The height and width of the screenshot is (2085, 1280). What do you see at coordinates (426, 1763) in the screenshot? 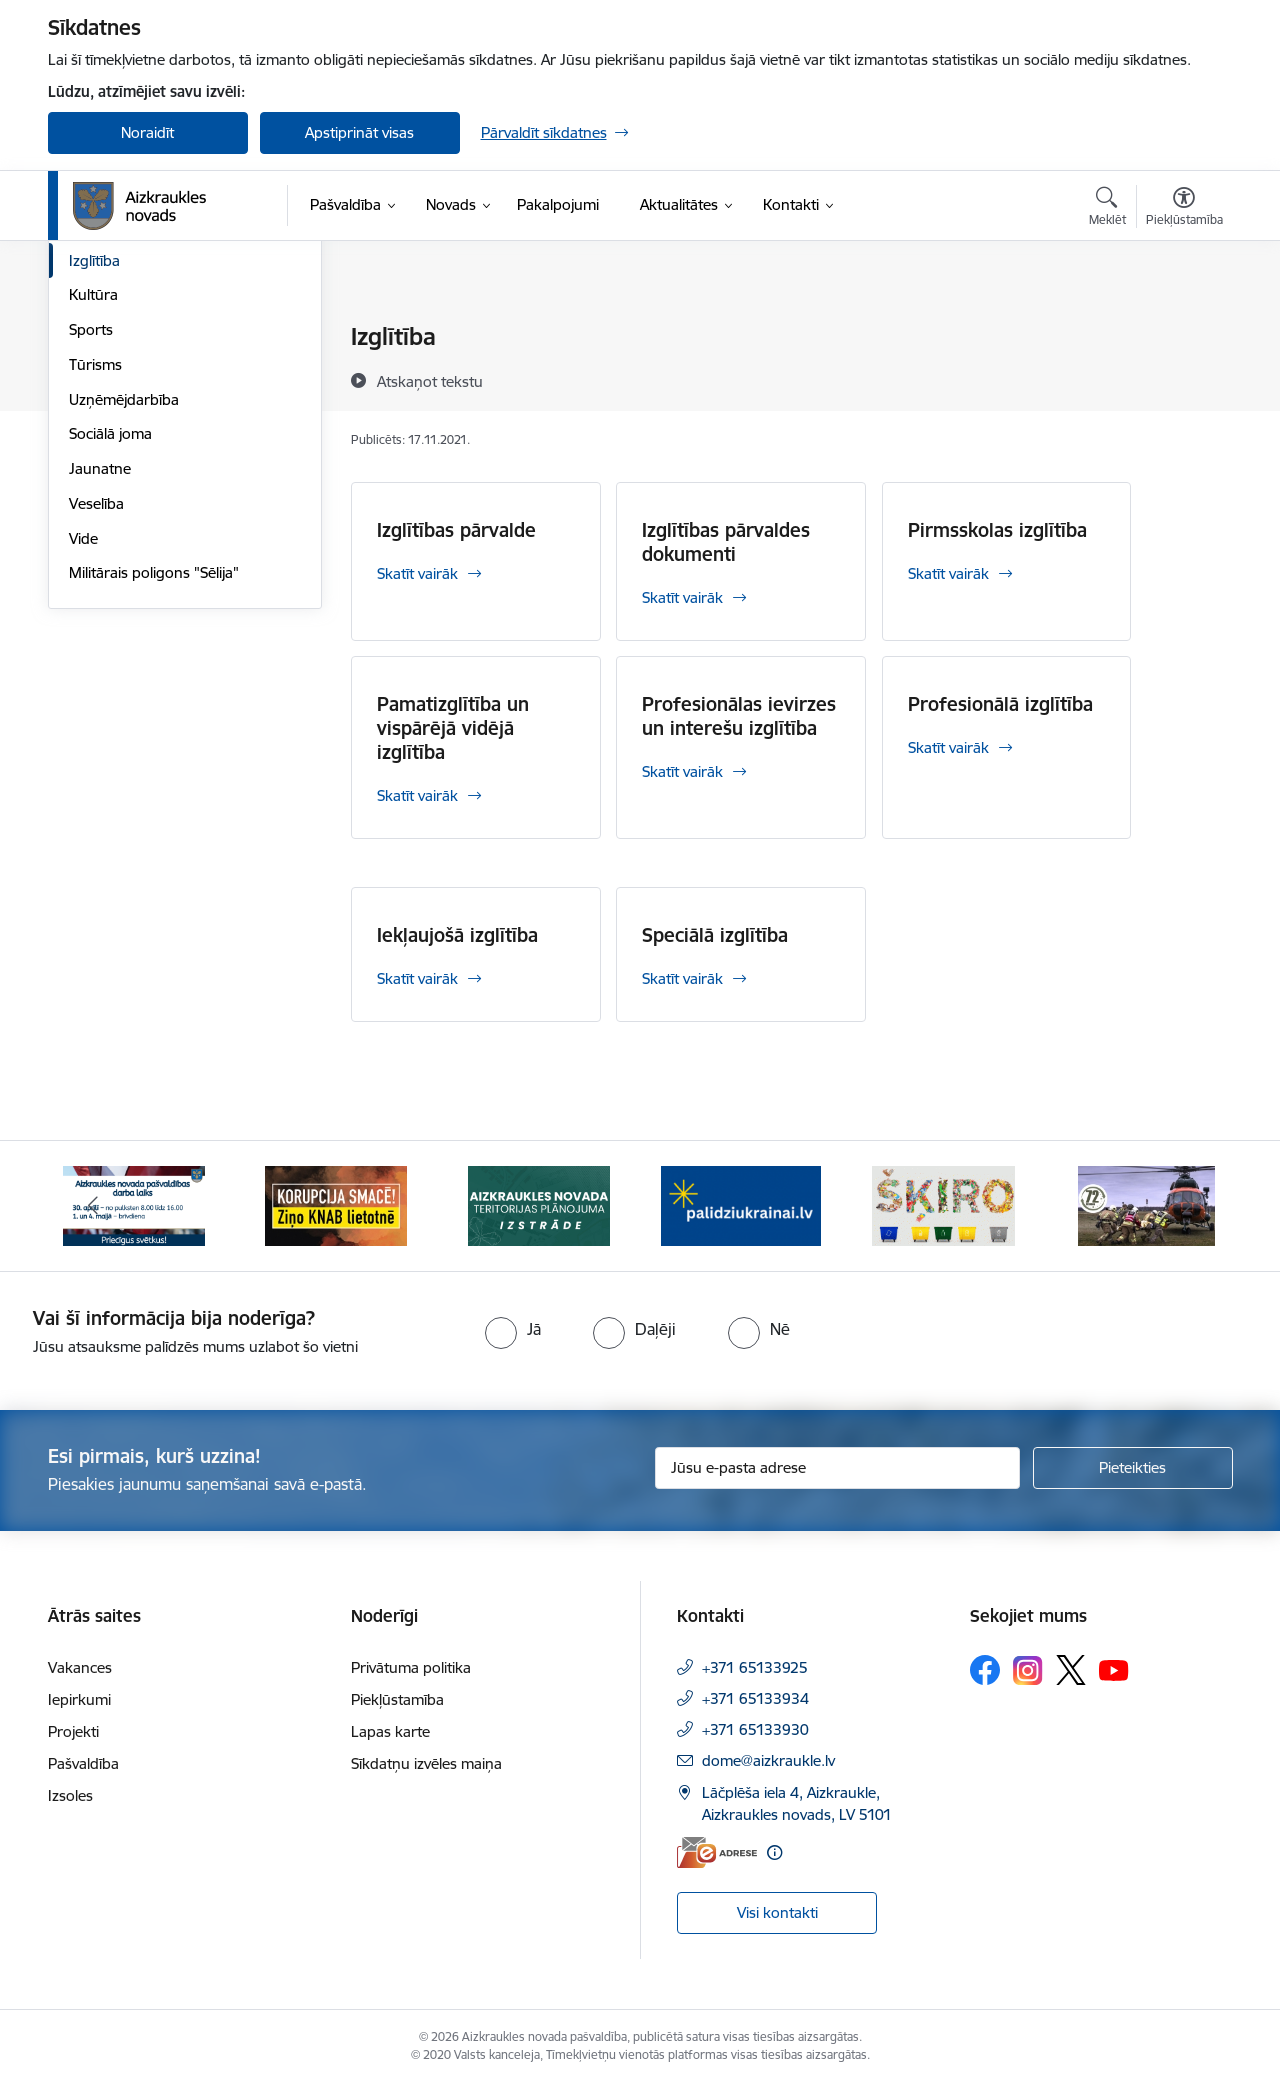
I see `Sīkdatņu izvēles maiņa` at bounding box center [426, 1763].